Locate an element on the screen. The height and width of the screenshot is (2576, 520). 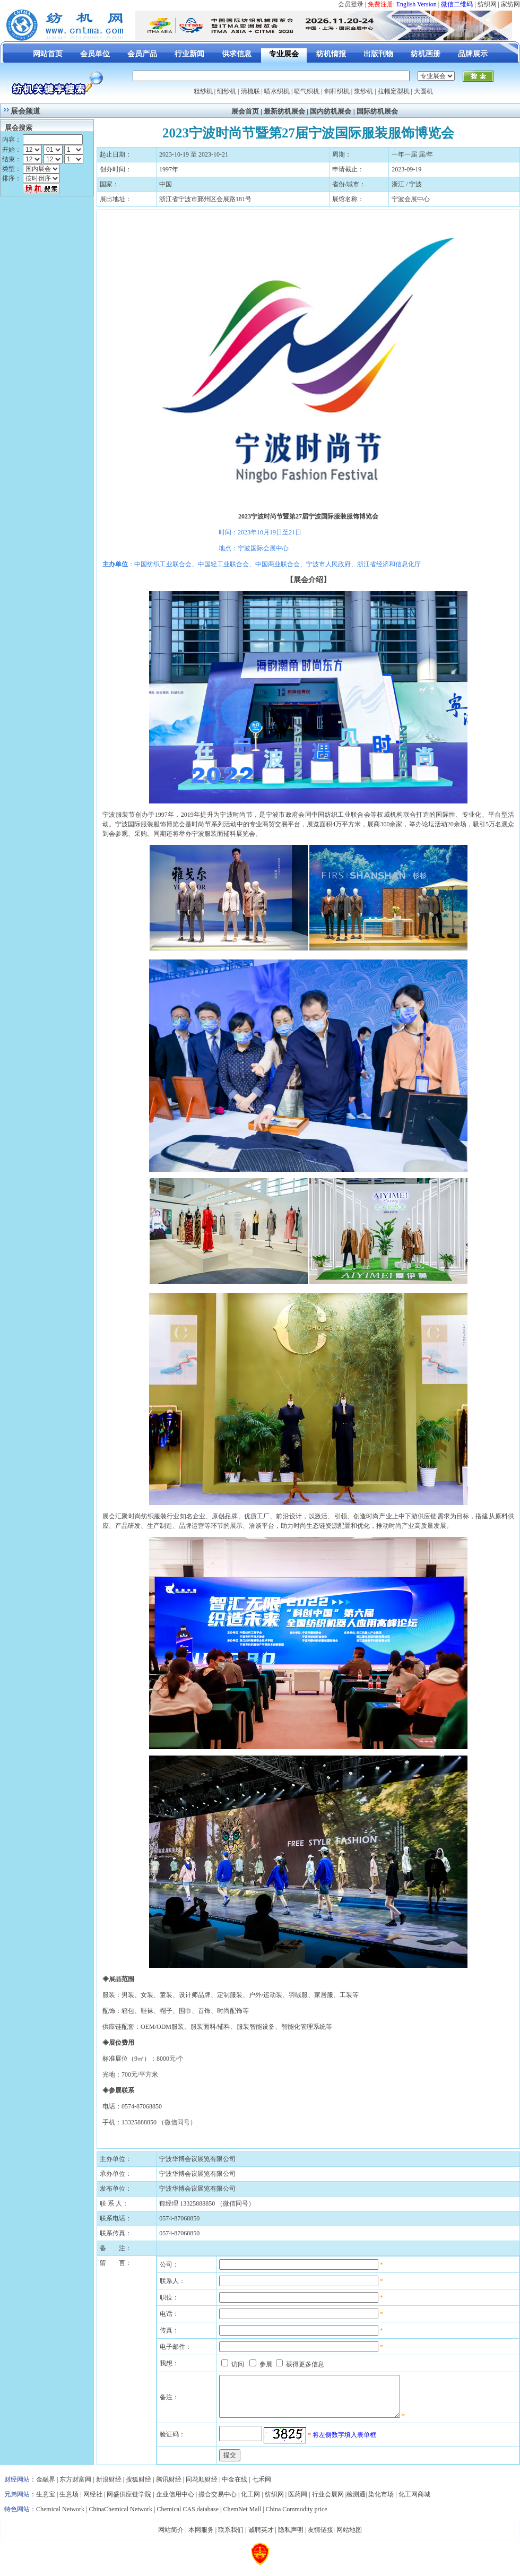
本网服务 is located at coordinates (201, 2538).